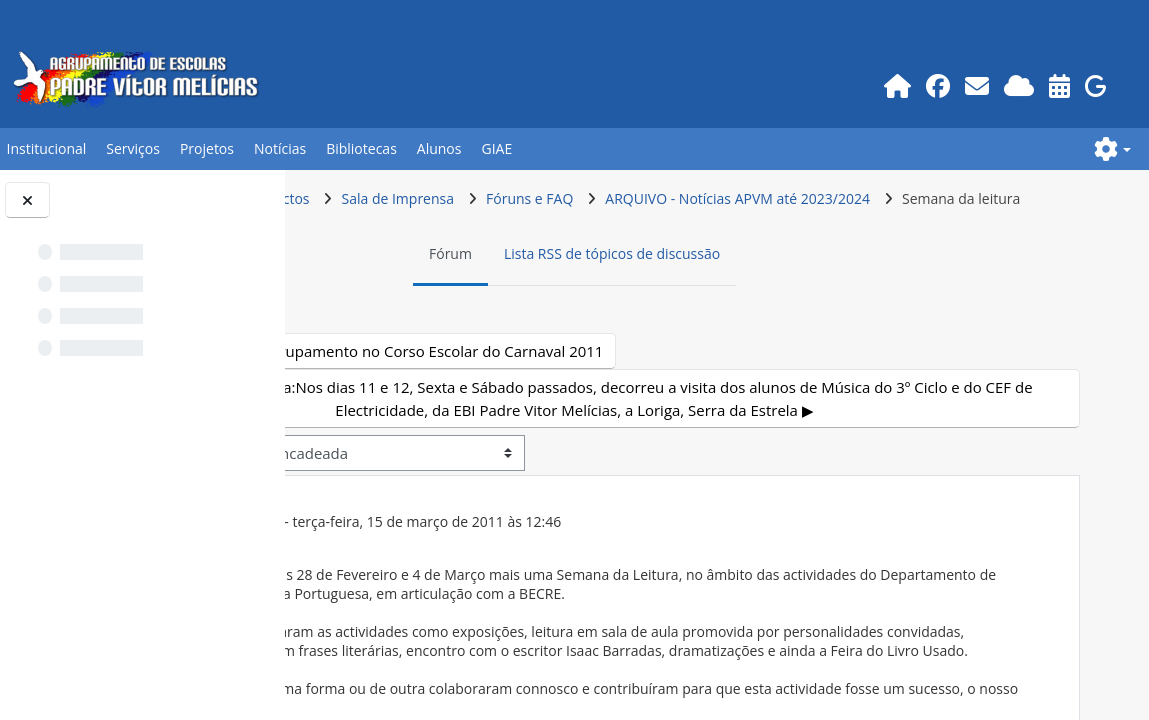  I want to click on Utilizador apagado, so click(481, 559).